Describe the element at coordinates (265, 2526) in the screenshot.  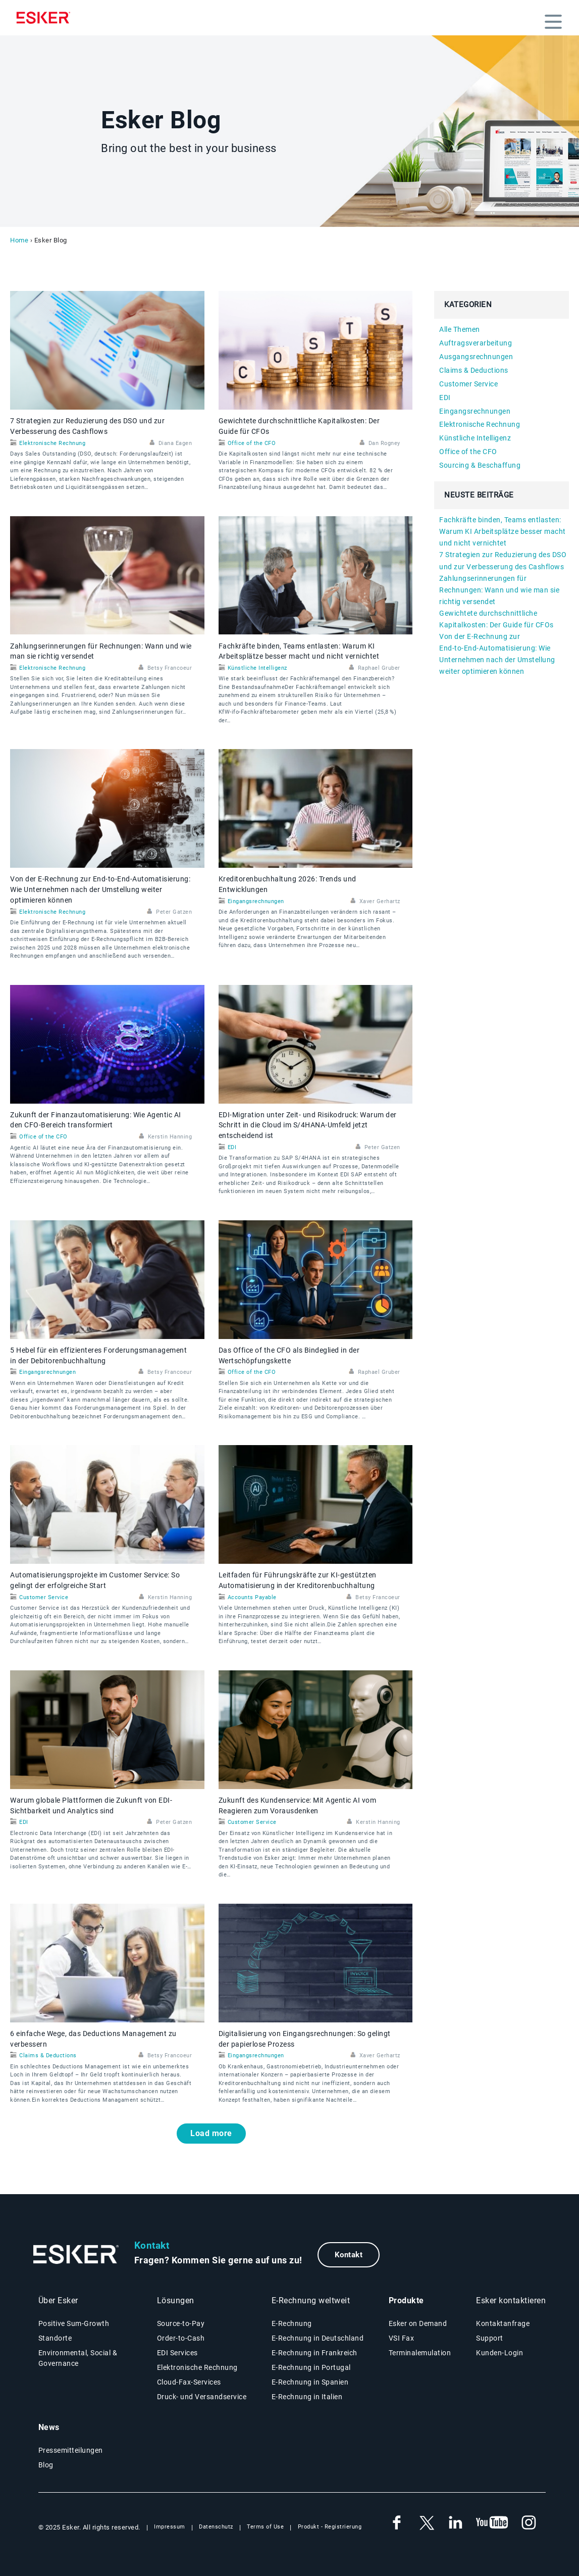
I see `Terms of Use` at that location.